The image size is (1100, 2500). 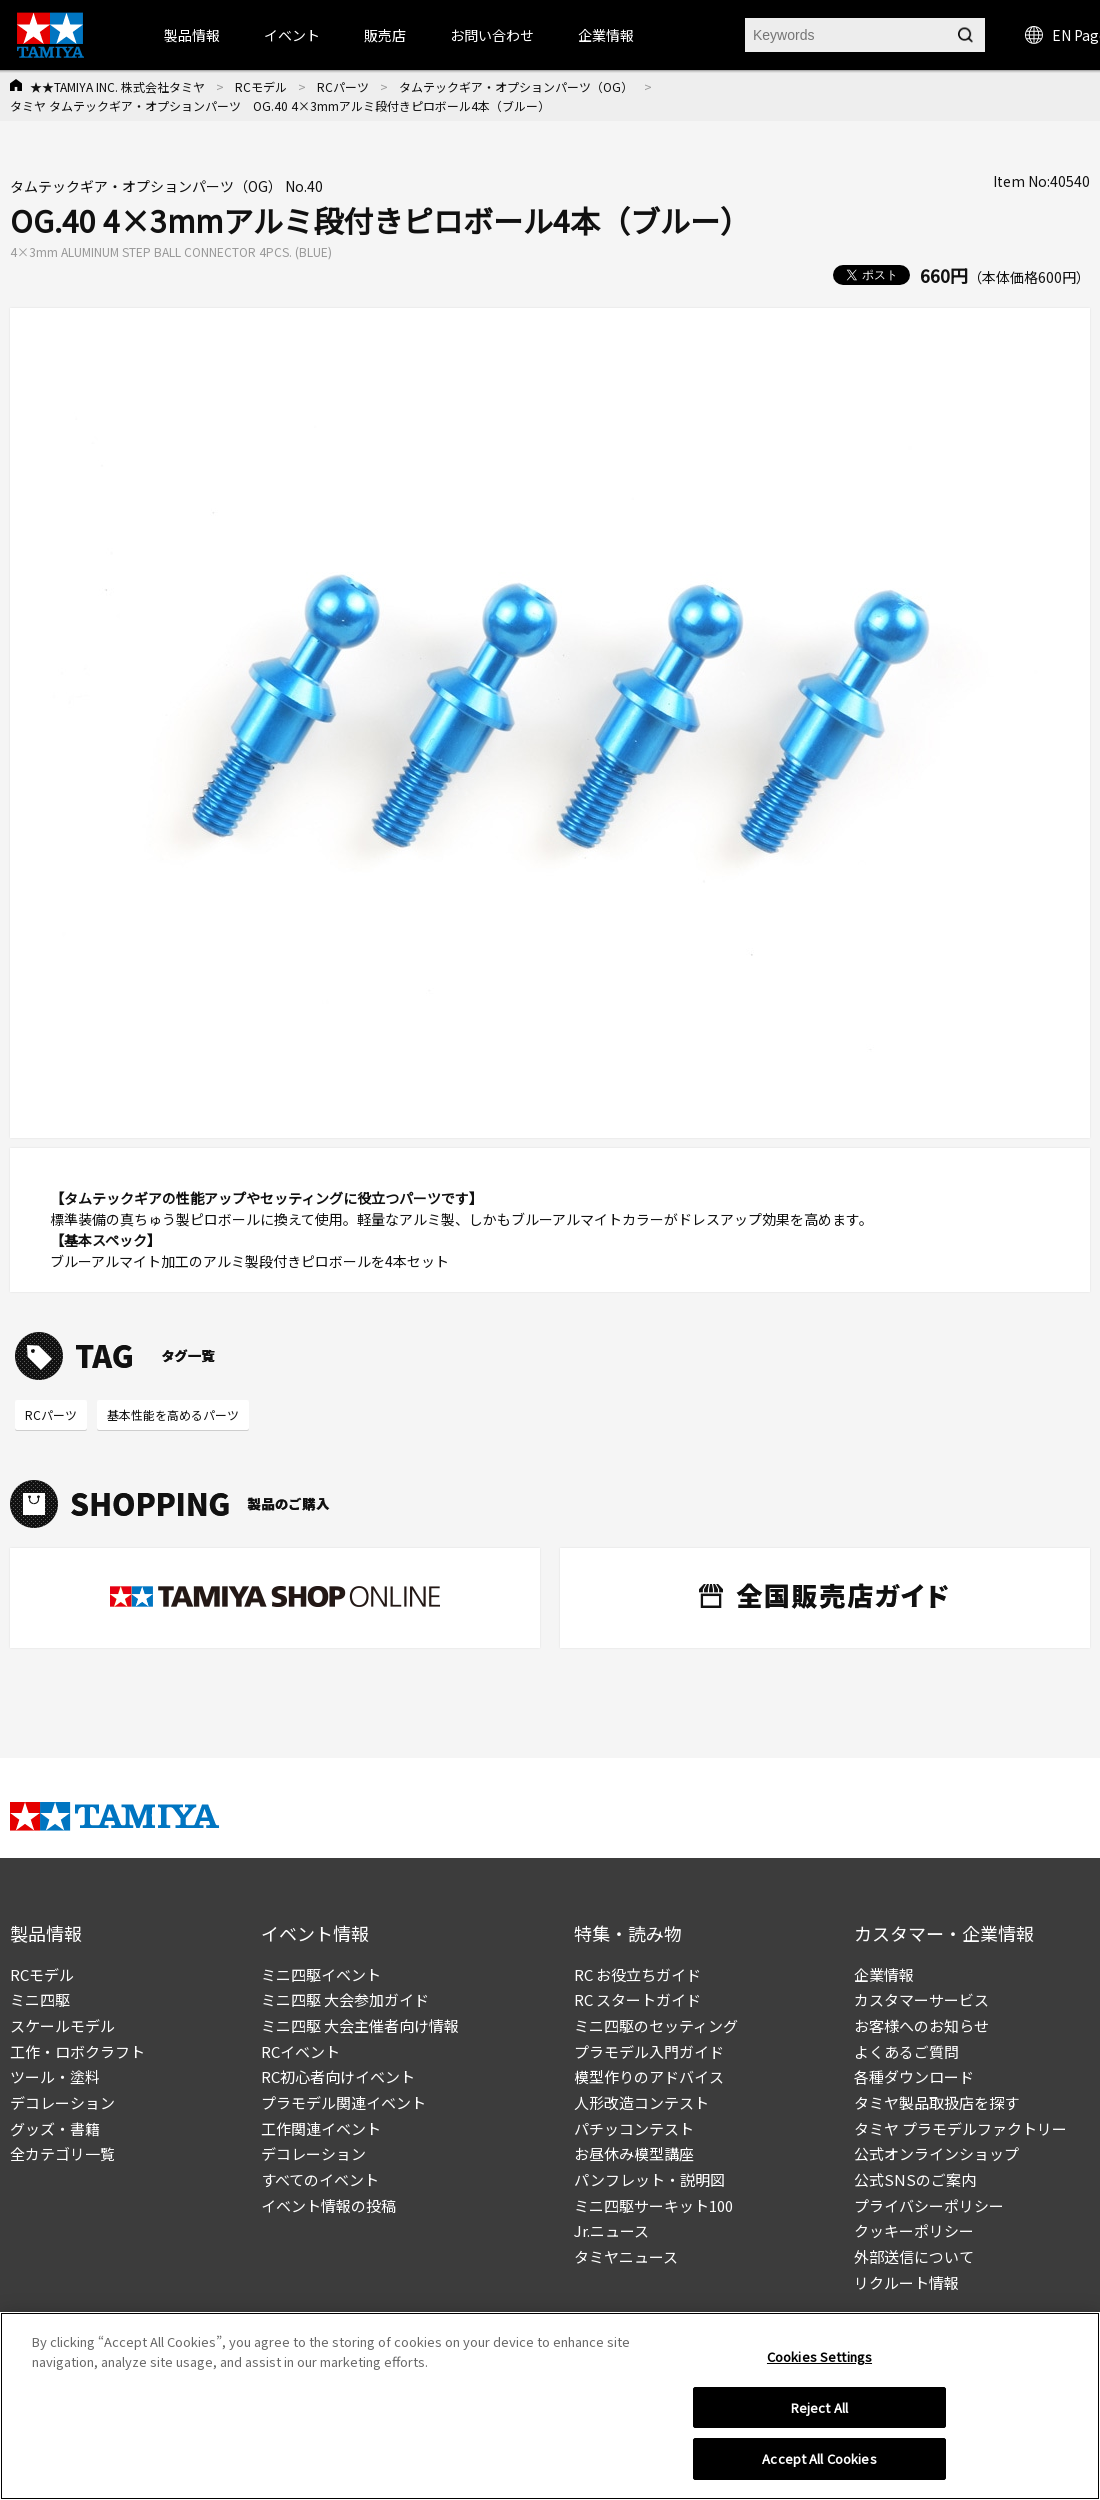 What do you see at coordinates (960, 2128) in the screenshot?
I see `タミヤ プラモデルファクトリー` at bounding box center [960, 2128].